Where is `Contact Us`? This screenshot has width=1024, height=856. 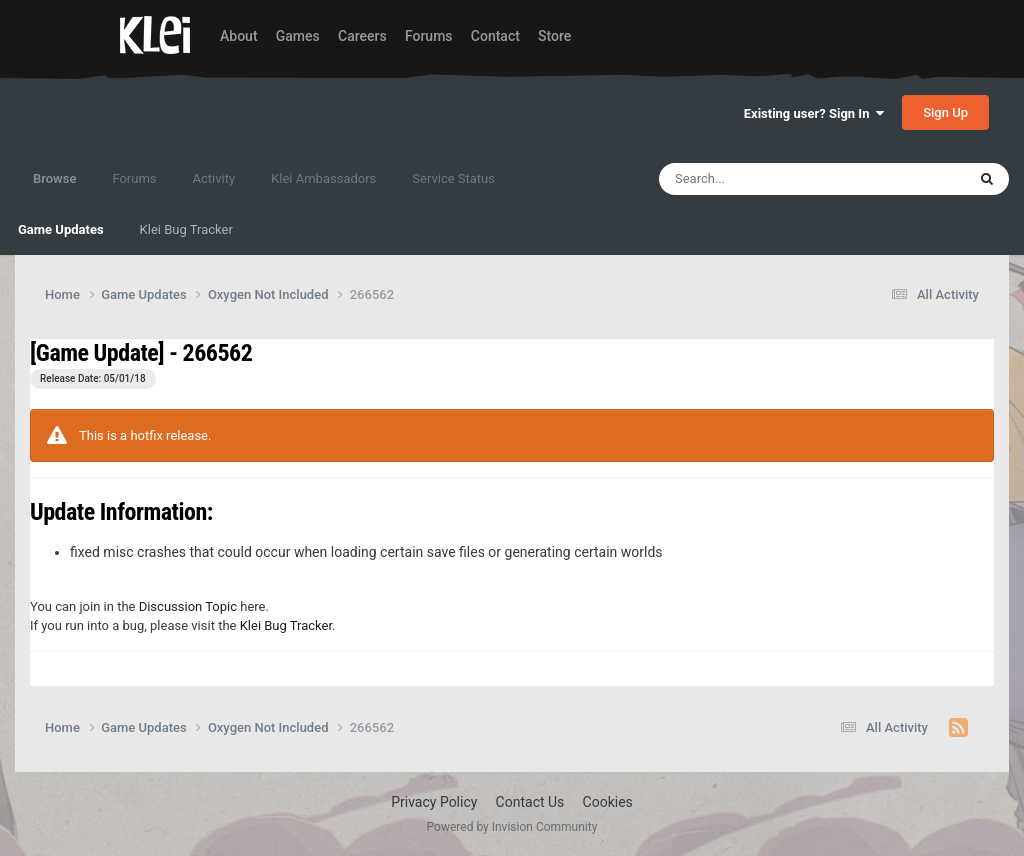 Contact Us is located at coordinates (530, 802).